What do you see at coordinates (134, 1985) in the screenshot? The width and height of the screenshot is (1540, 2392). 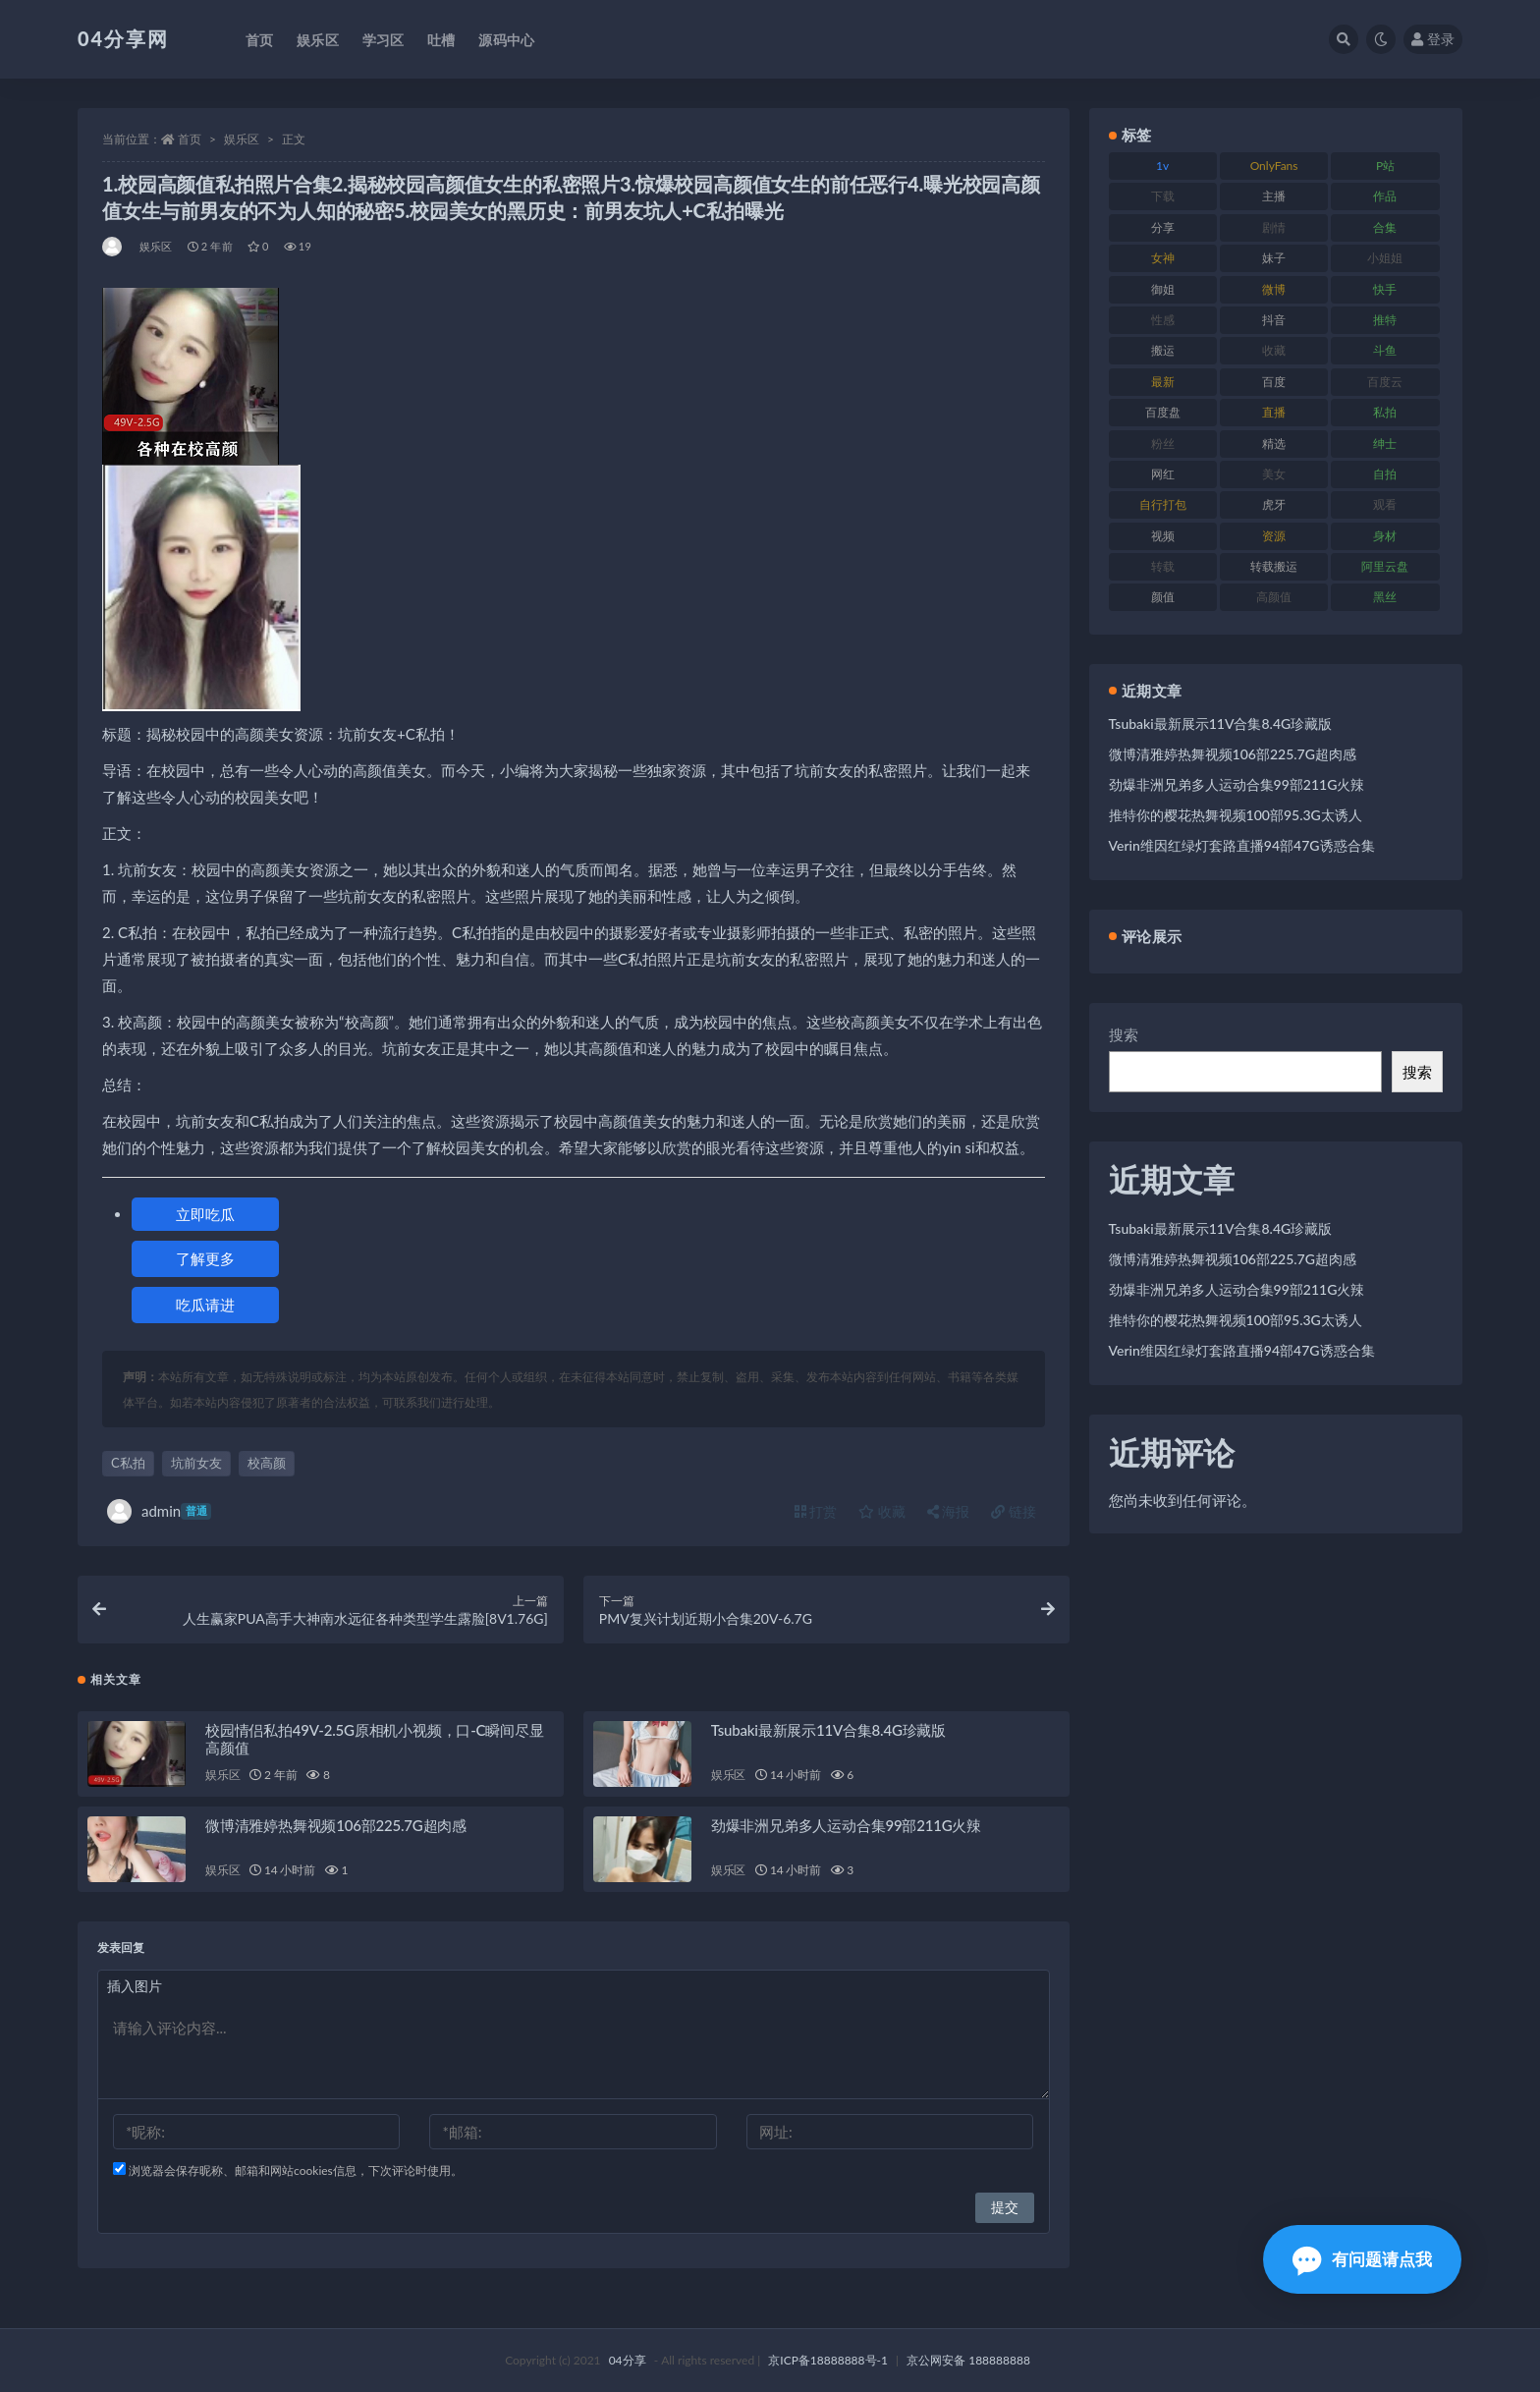 I see `插入图片` at bounding box center [134, 1985].